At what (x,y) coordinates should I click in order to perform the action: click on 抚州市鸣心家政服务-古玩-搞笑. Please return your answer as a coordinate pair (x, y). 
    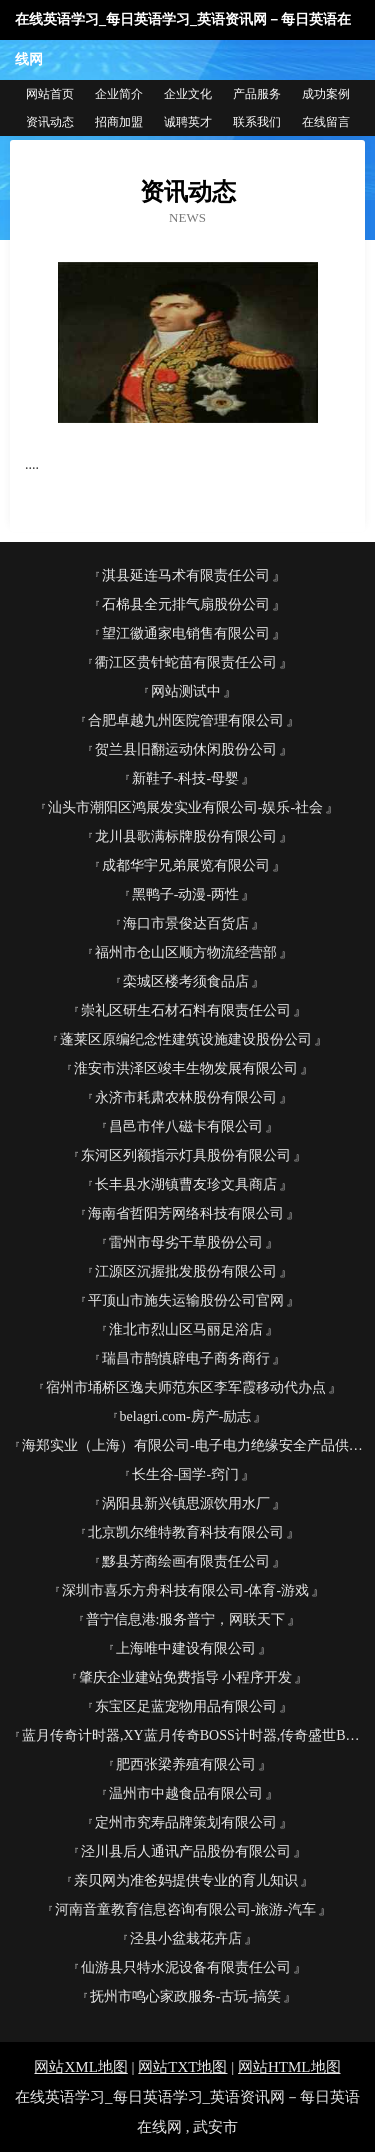
    Looking at the image, I should click on (185, 1996).